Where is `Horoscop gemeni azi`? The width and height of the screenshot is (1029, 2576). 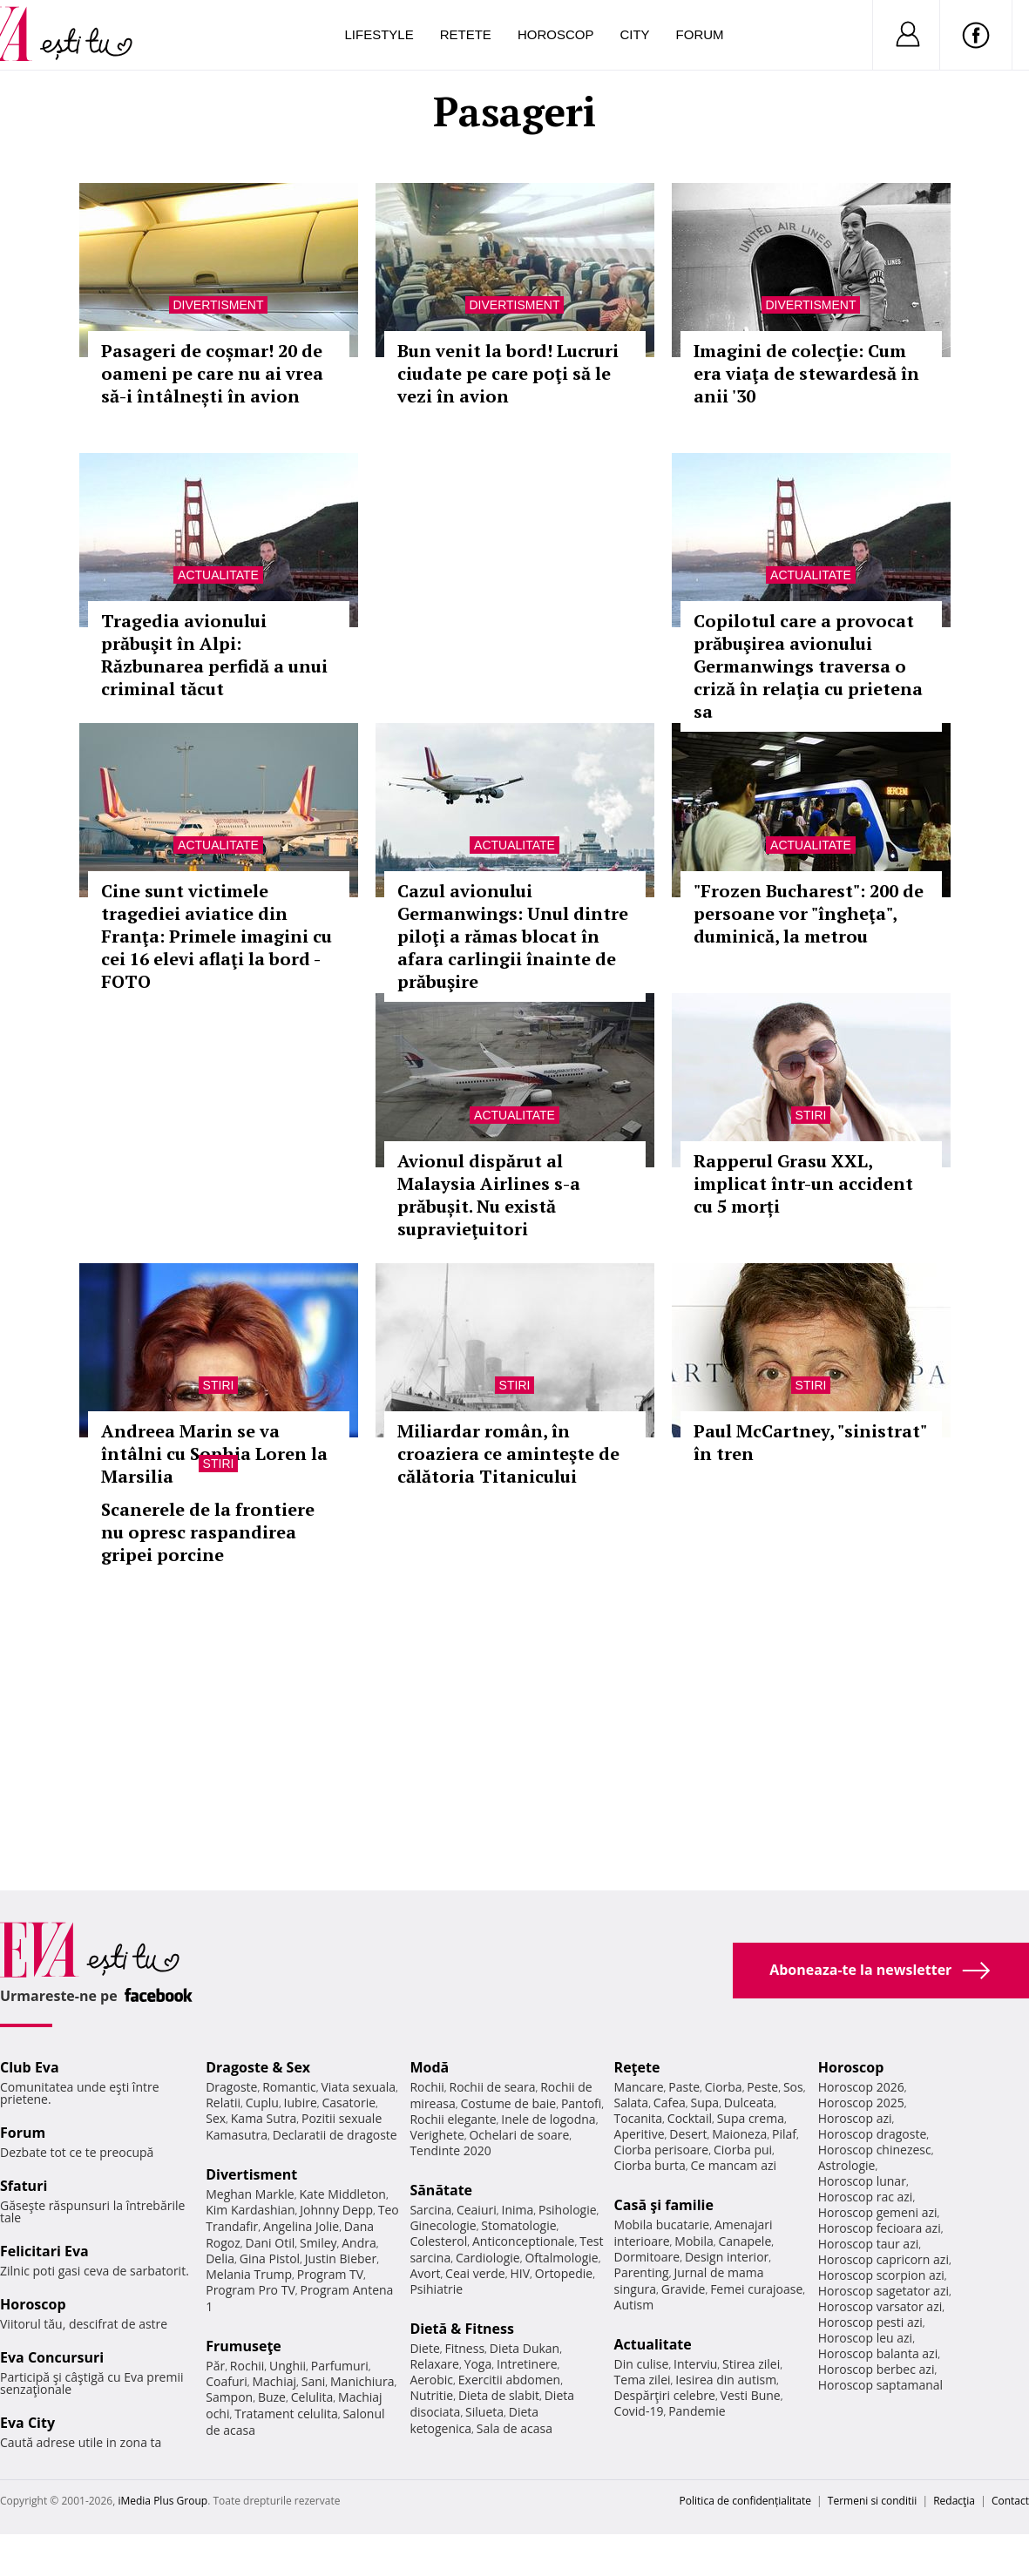 Horoscop gemeni azi is located at coordinates (878, 2212).